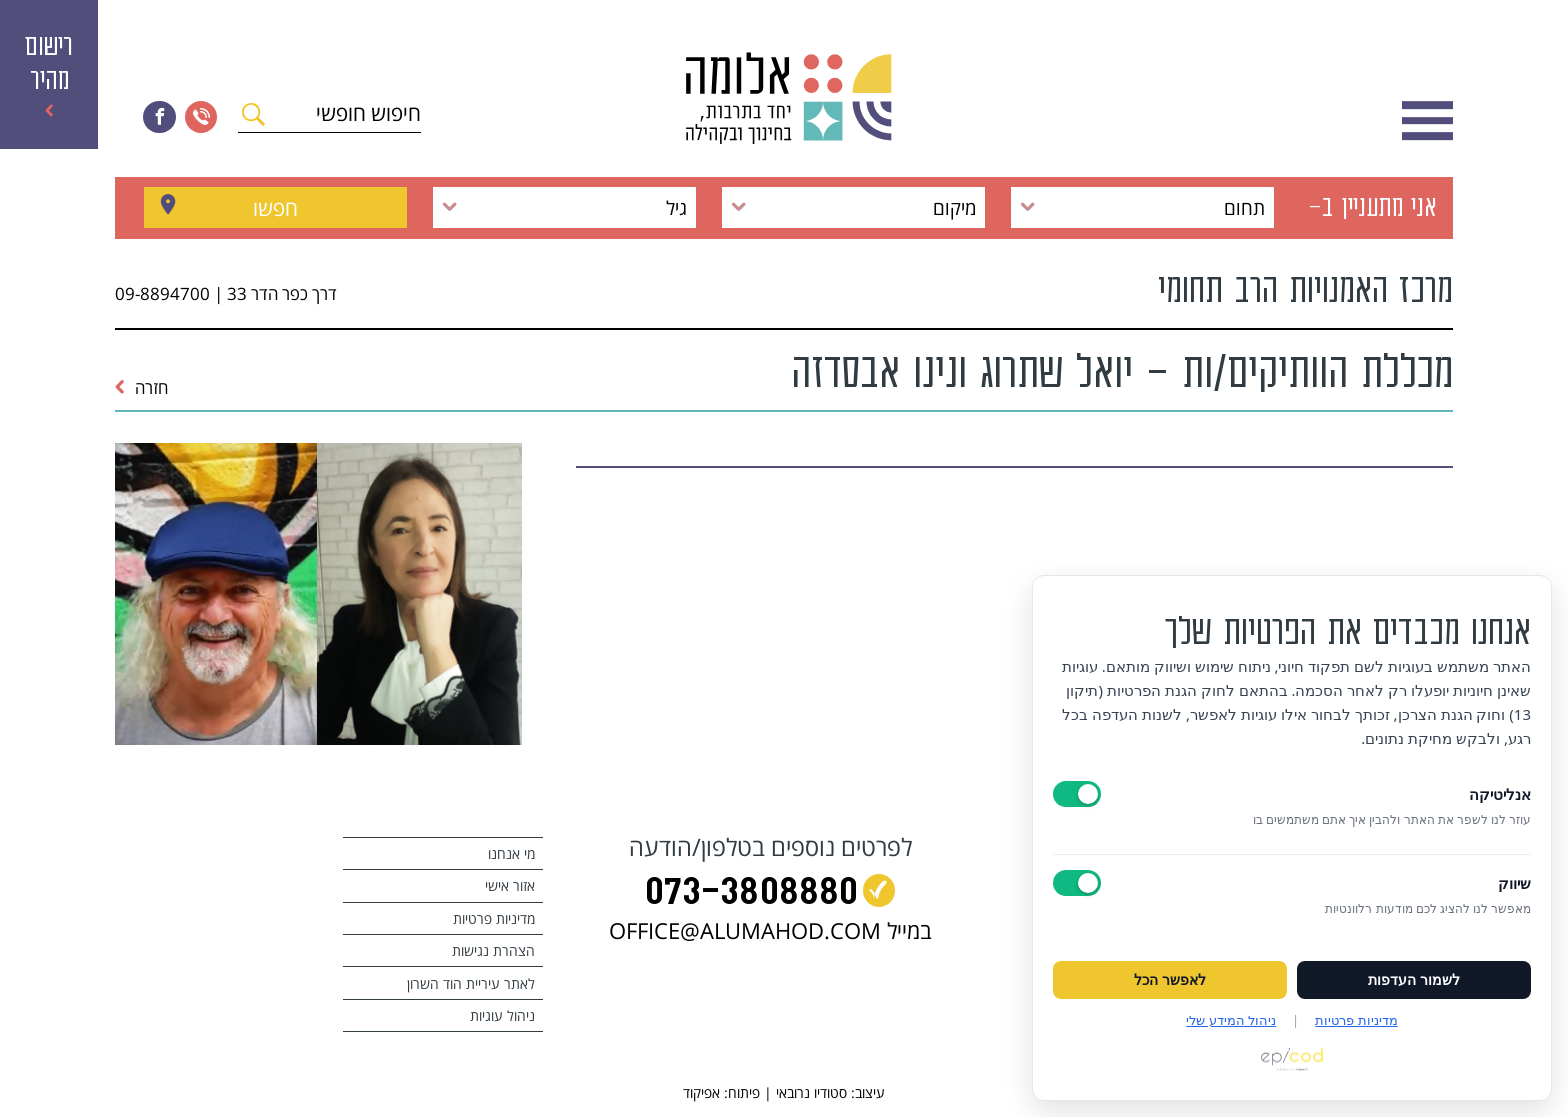  What do you see at coordinates (511, 853) in the screenshot?
I see `מי אנחנו` at bounding box center [511, 853].